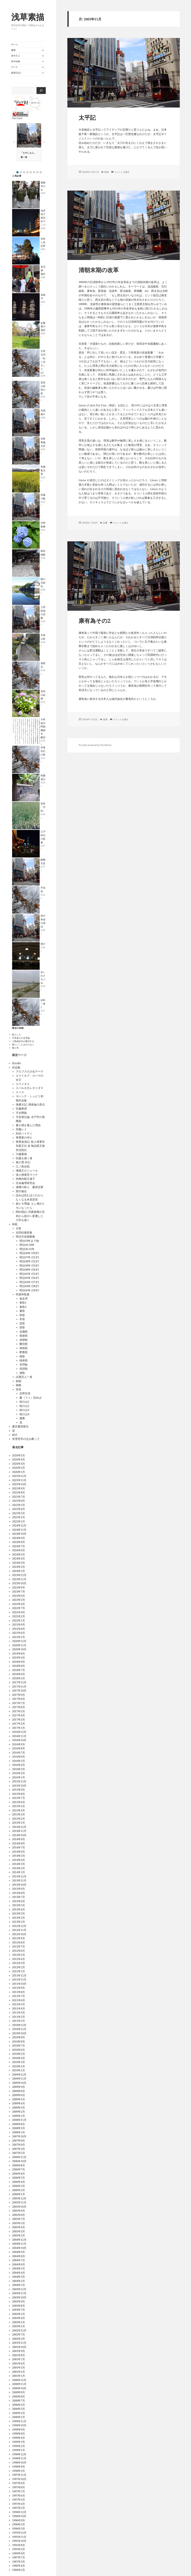 The width and height of the screenshot is (191, 2576). Describe the element at coordinates (18, 1893) in the screenshot. I see `2013年8月` at that location.